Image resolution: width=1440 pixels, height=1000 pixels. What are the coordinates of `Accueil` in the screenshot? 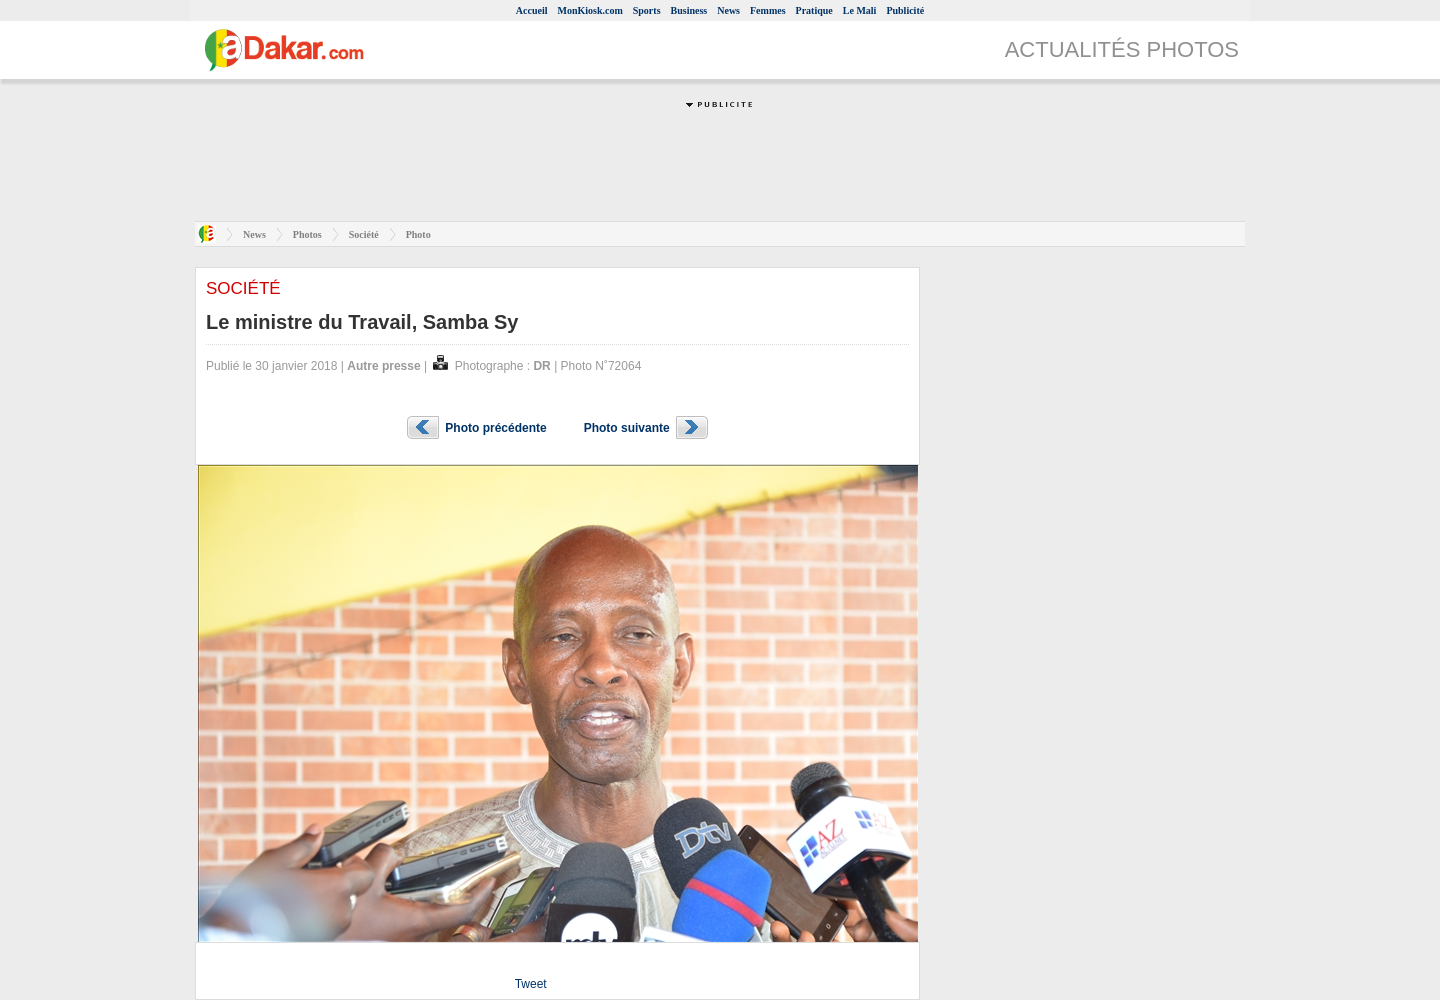 It's located at (532, 10).